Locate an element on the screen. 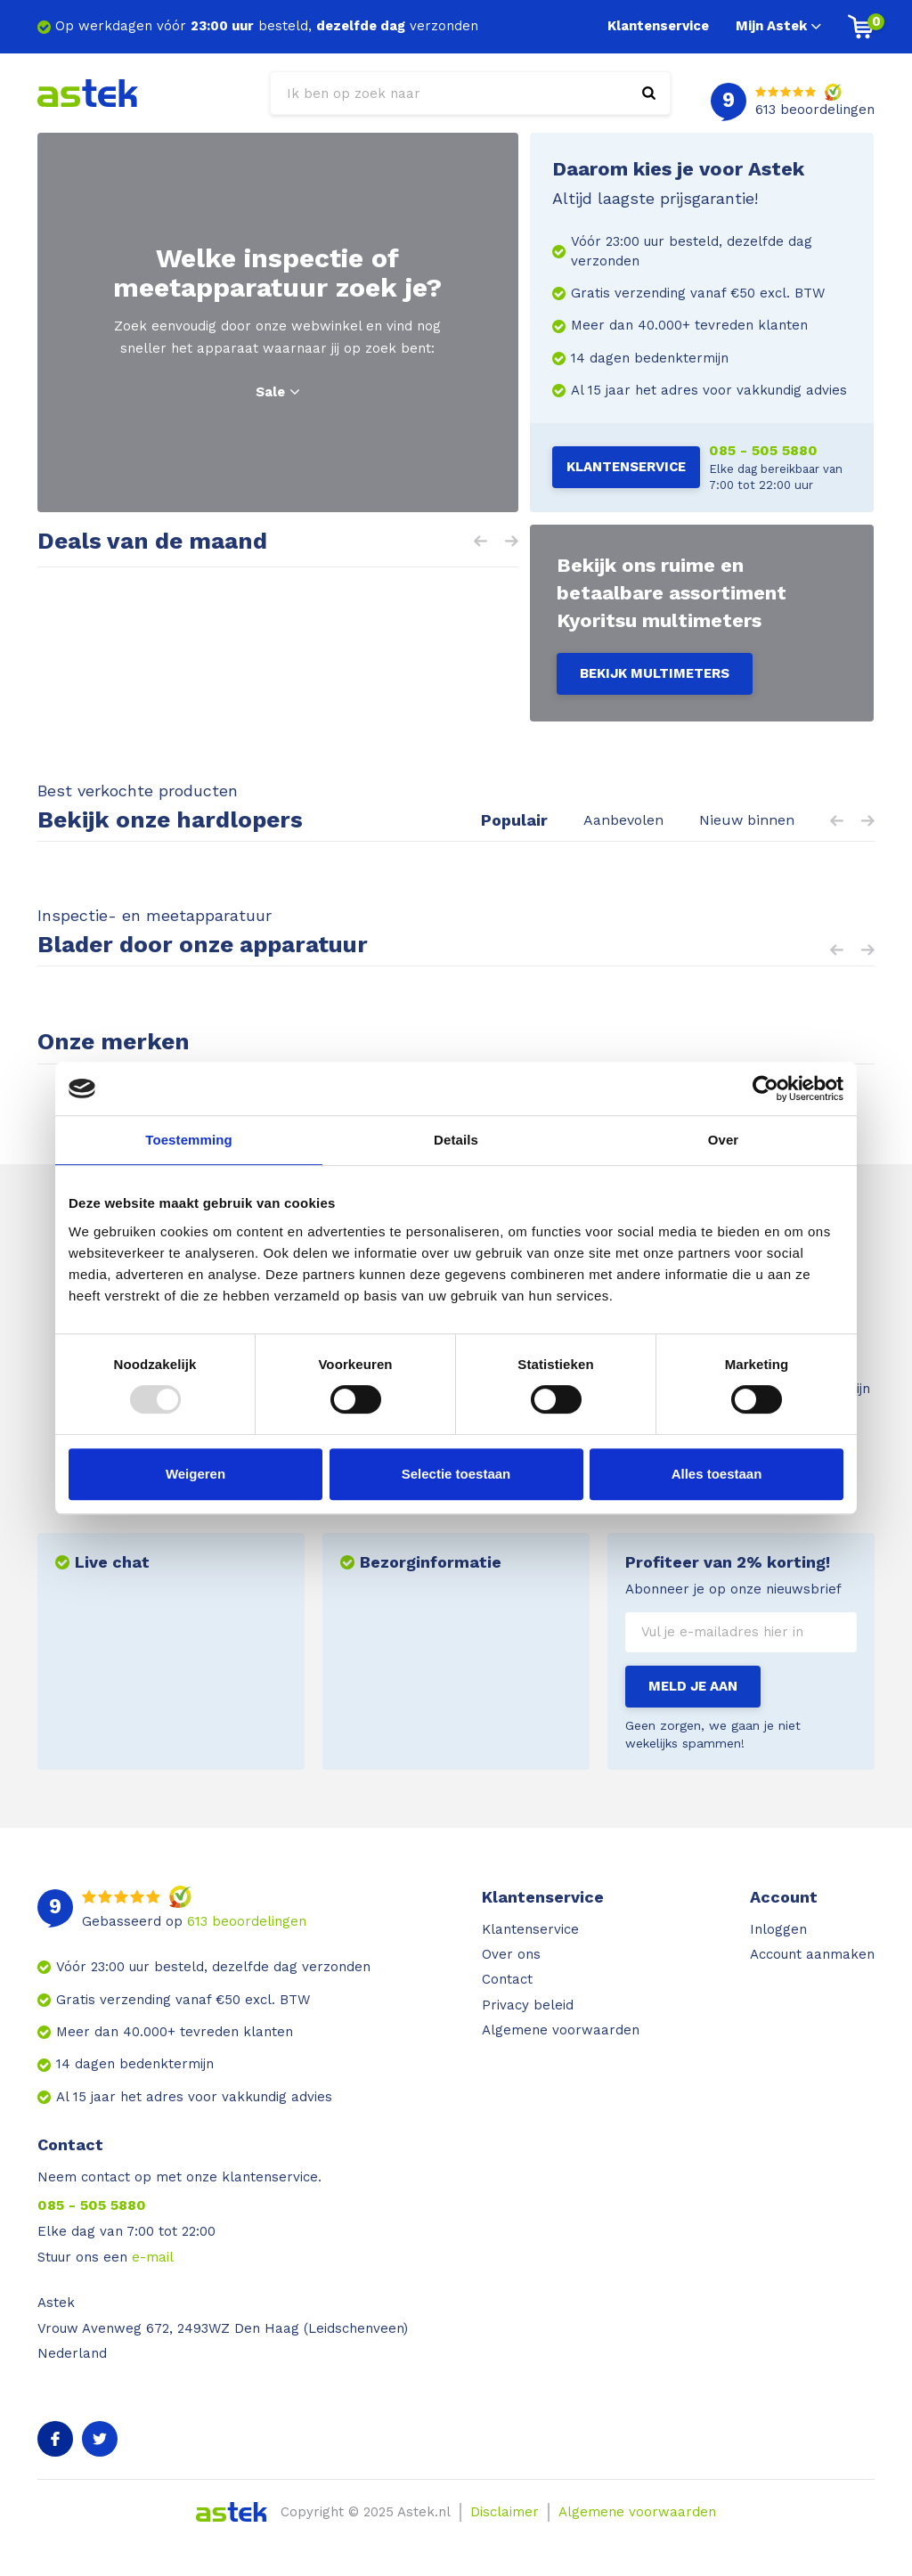  Over ons is located at coordinates (511, 1954).